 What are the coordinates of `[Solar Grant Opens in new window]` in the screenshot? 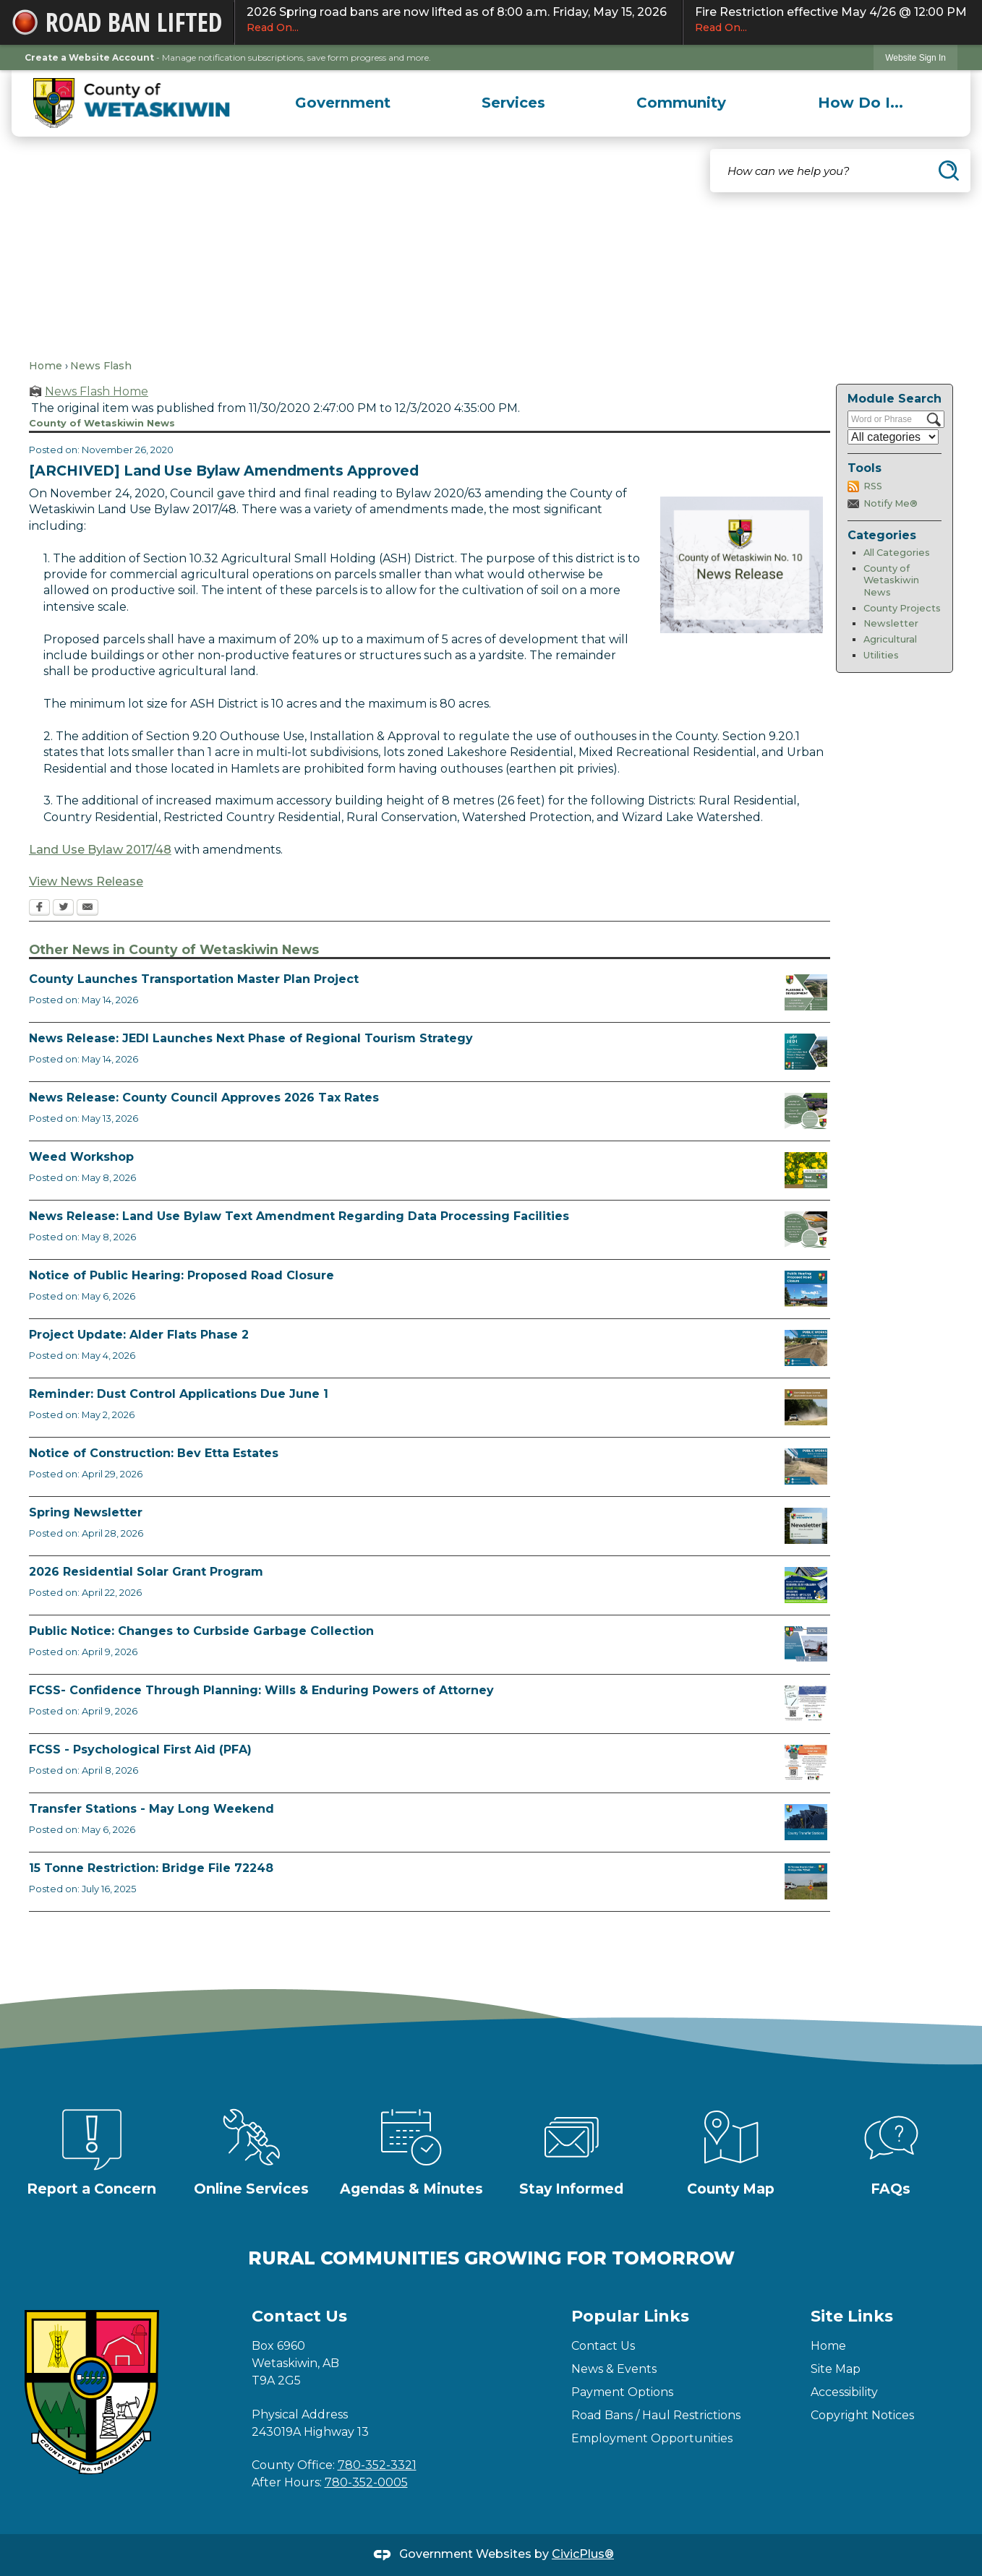 It's located at (806, 1585).